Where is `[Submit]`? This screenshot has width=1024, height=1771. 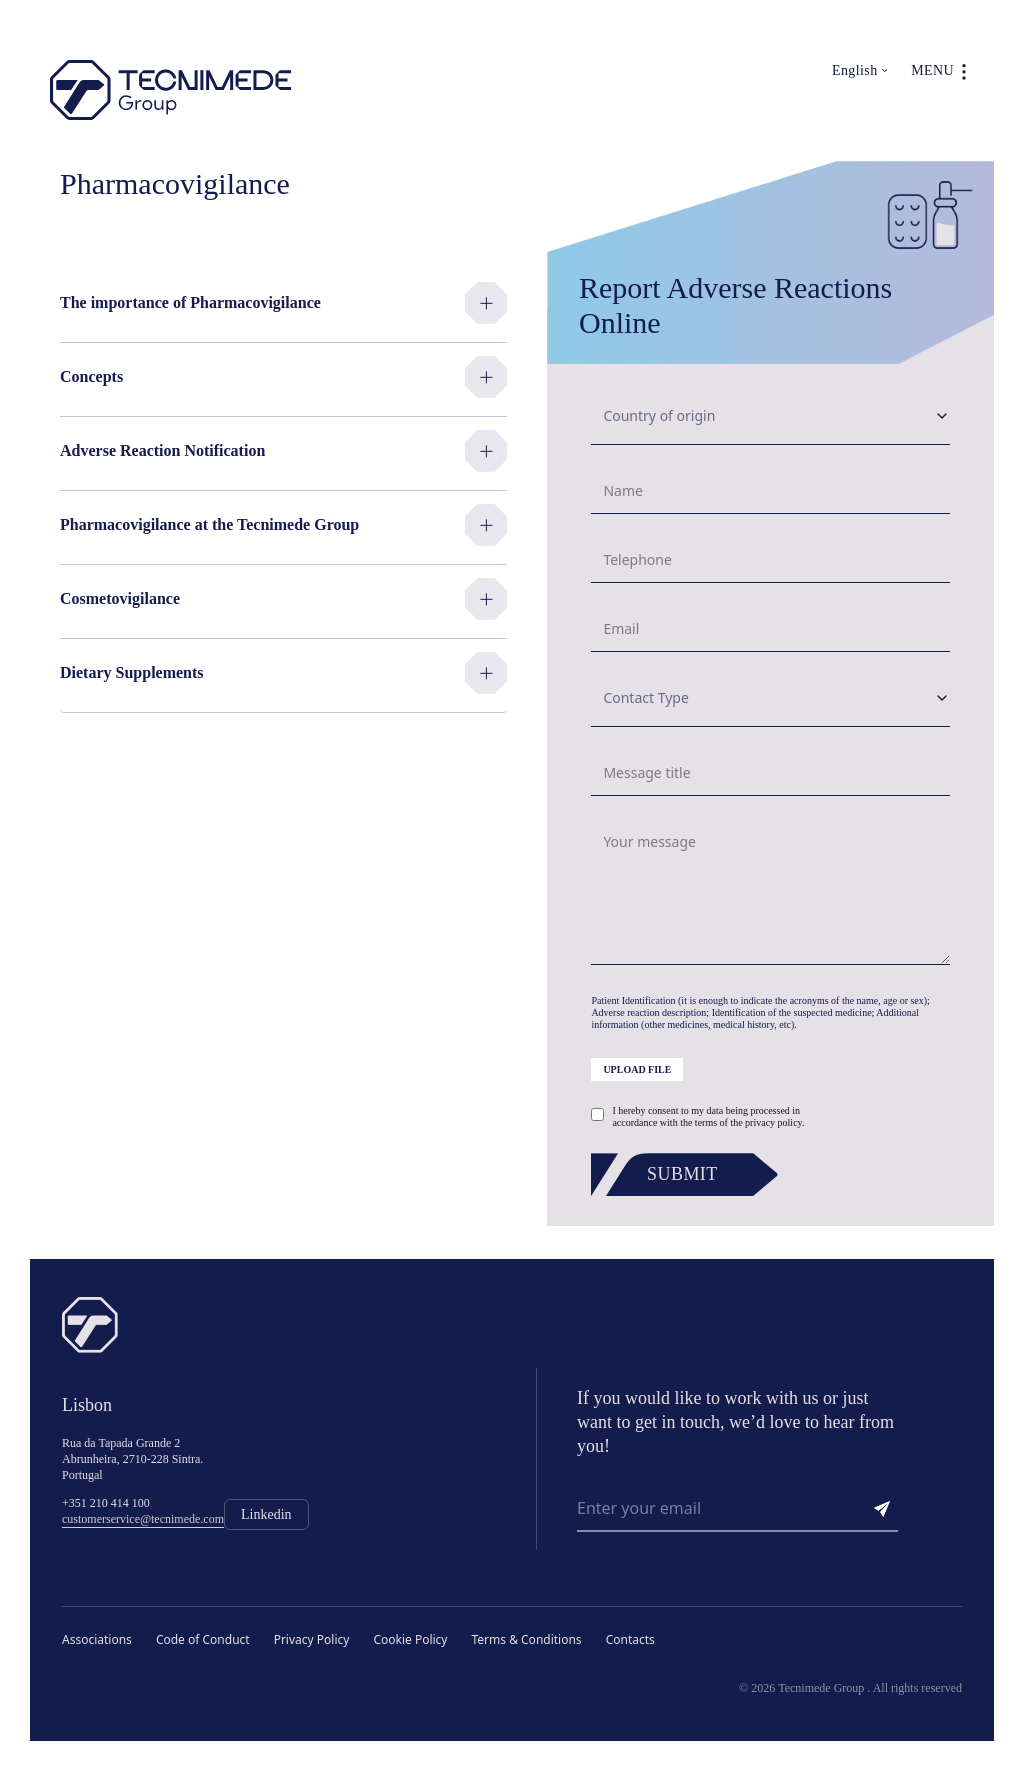
[Submit] is located at coordinates (690, 1174).